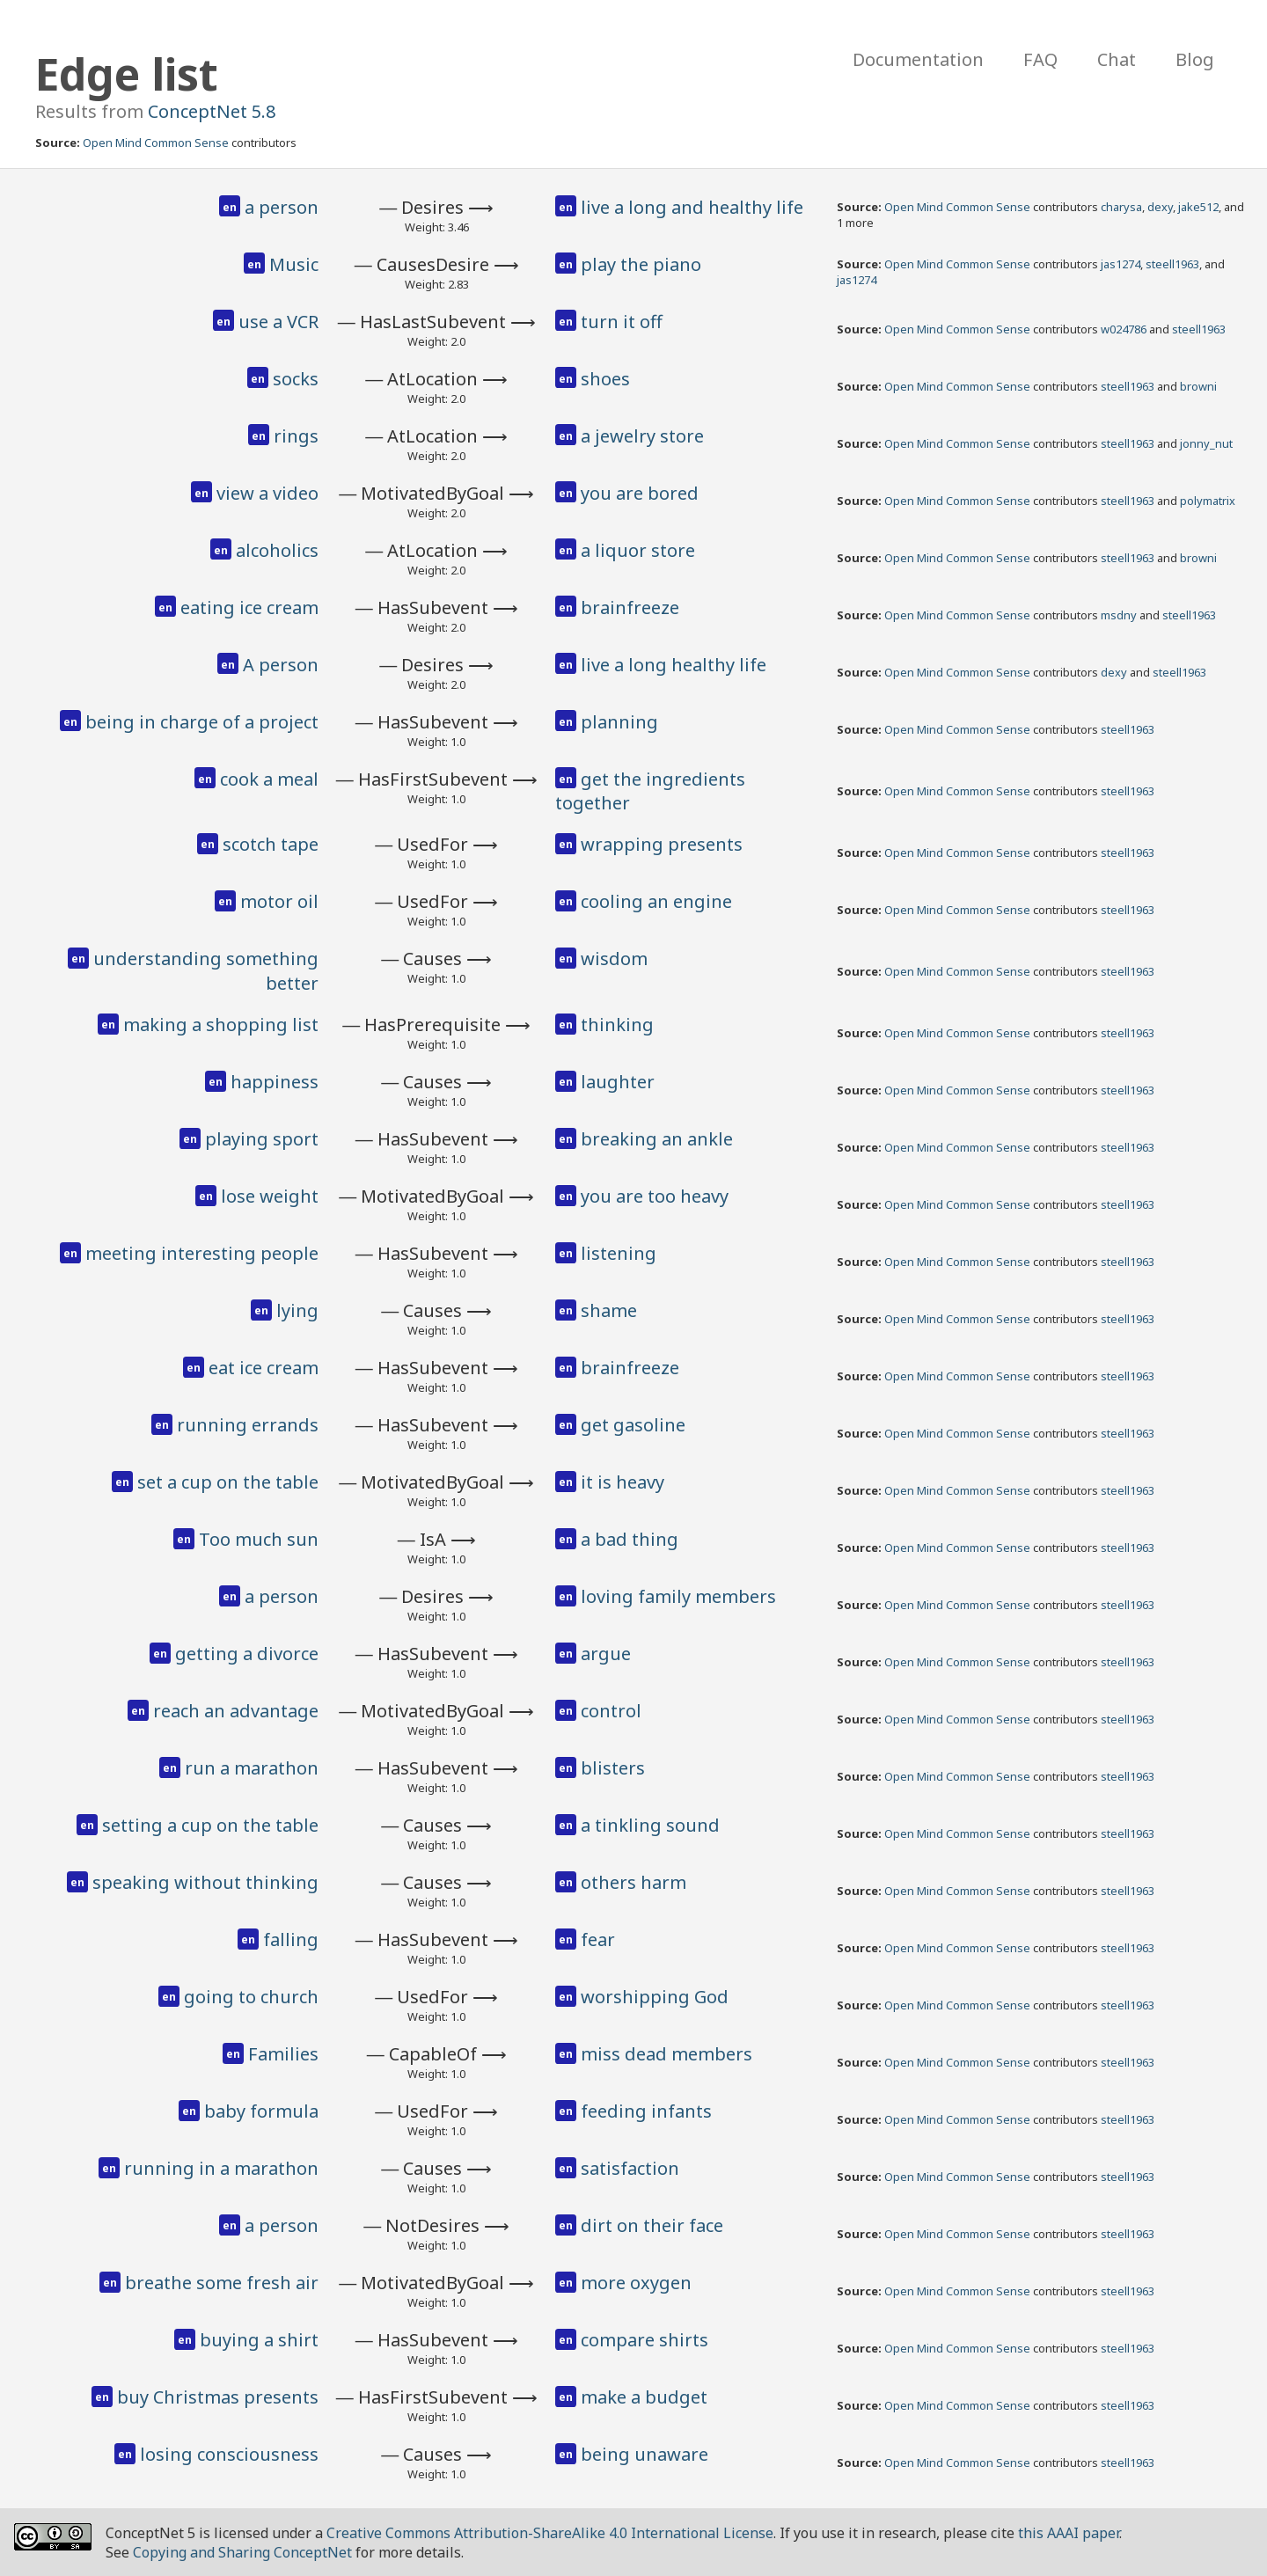  Describe the element at coordinates (673, 665) in the screenshot. I see `live a long healthy life` at that location.